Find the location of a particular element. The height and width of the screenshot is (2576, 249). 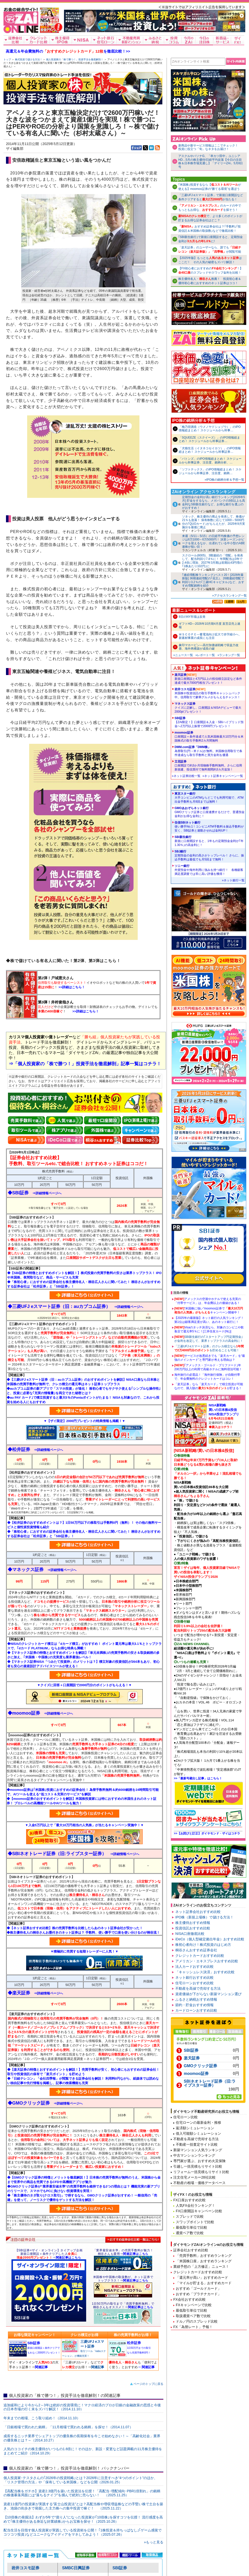

株初心者向け！株式投資のはじめ方 is located at coordinates (203, 1945).